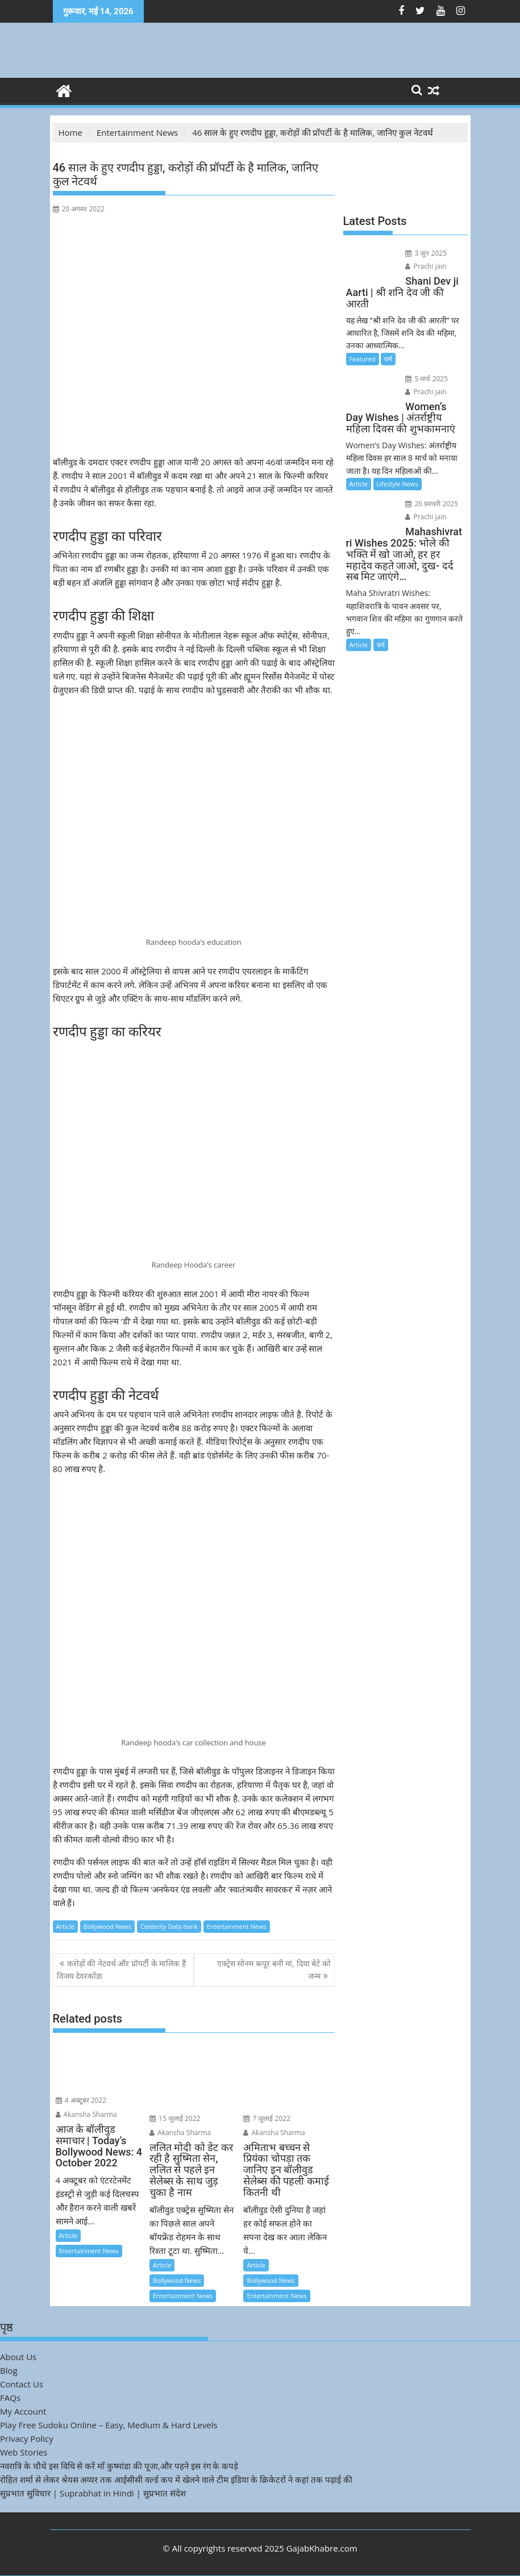  Describe the element at coordinates (23, 2411) in the screenshot. I see `My Account` at that location.